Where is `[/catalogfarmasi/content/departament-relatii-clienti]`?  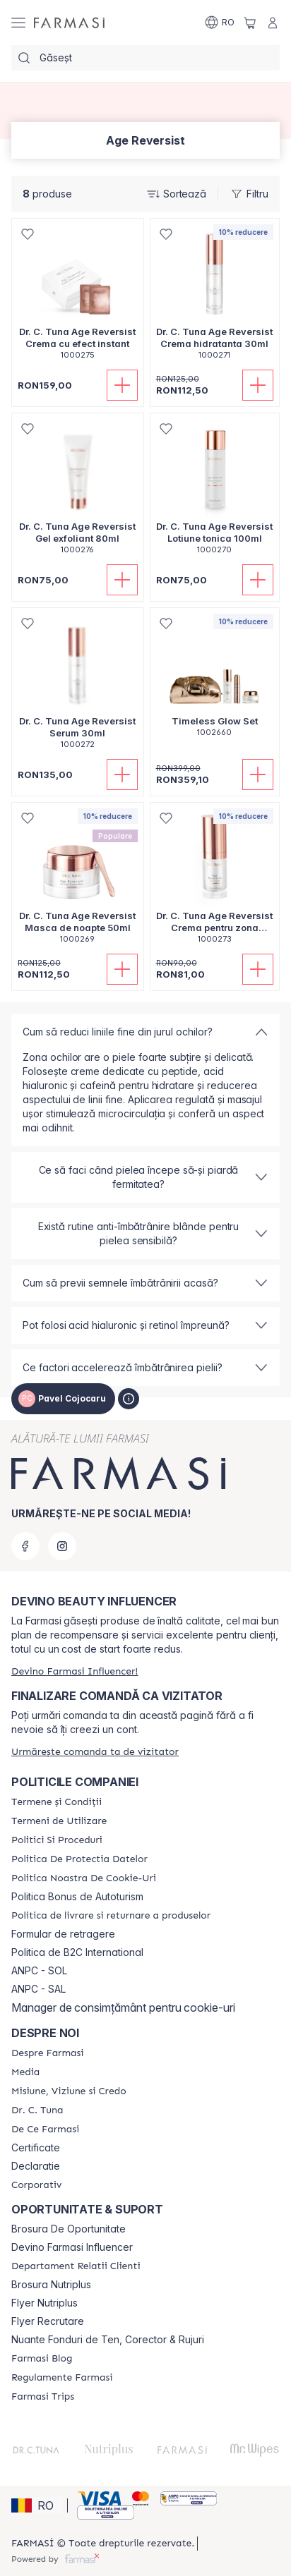
[/catalogfarmasi/content/departament-relatii-clienti] is located at coordinates (76, 2266).